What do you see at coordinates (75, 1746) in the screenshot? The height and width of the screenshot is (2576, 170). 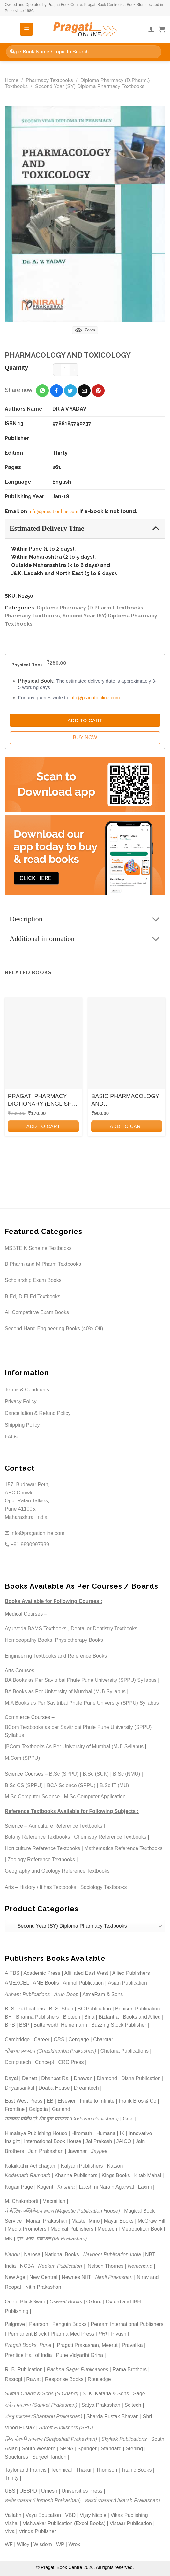 I see `BCom Textbooks As Per University of Mumbai (MU) Syllabus` at bounding box center [75, 1746].